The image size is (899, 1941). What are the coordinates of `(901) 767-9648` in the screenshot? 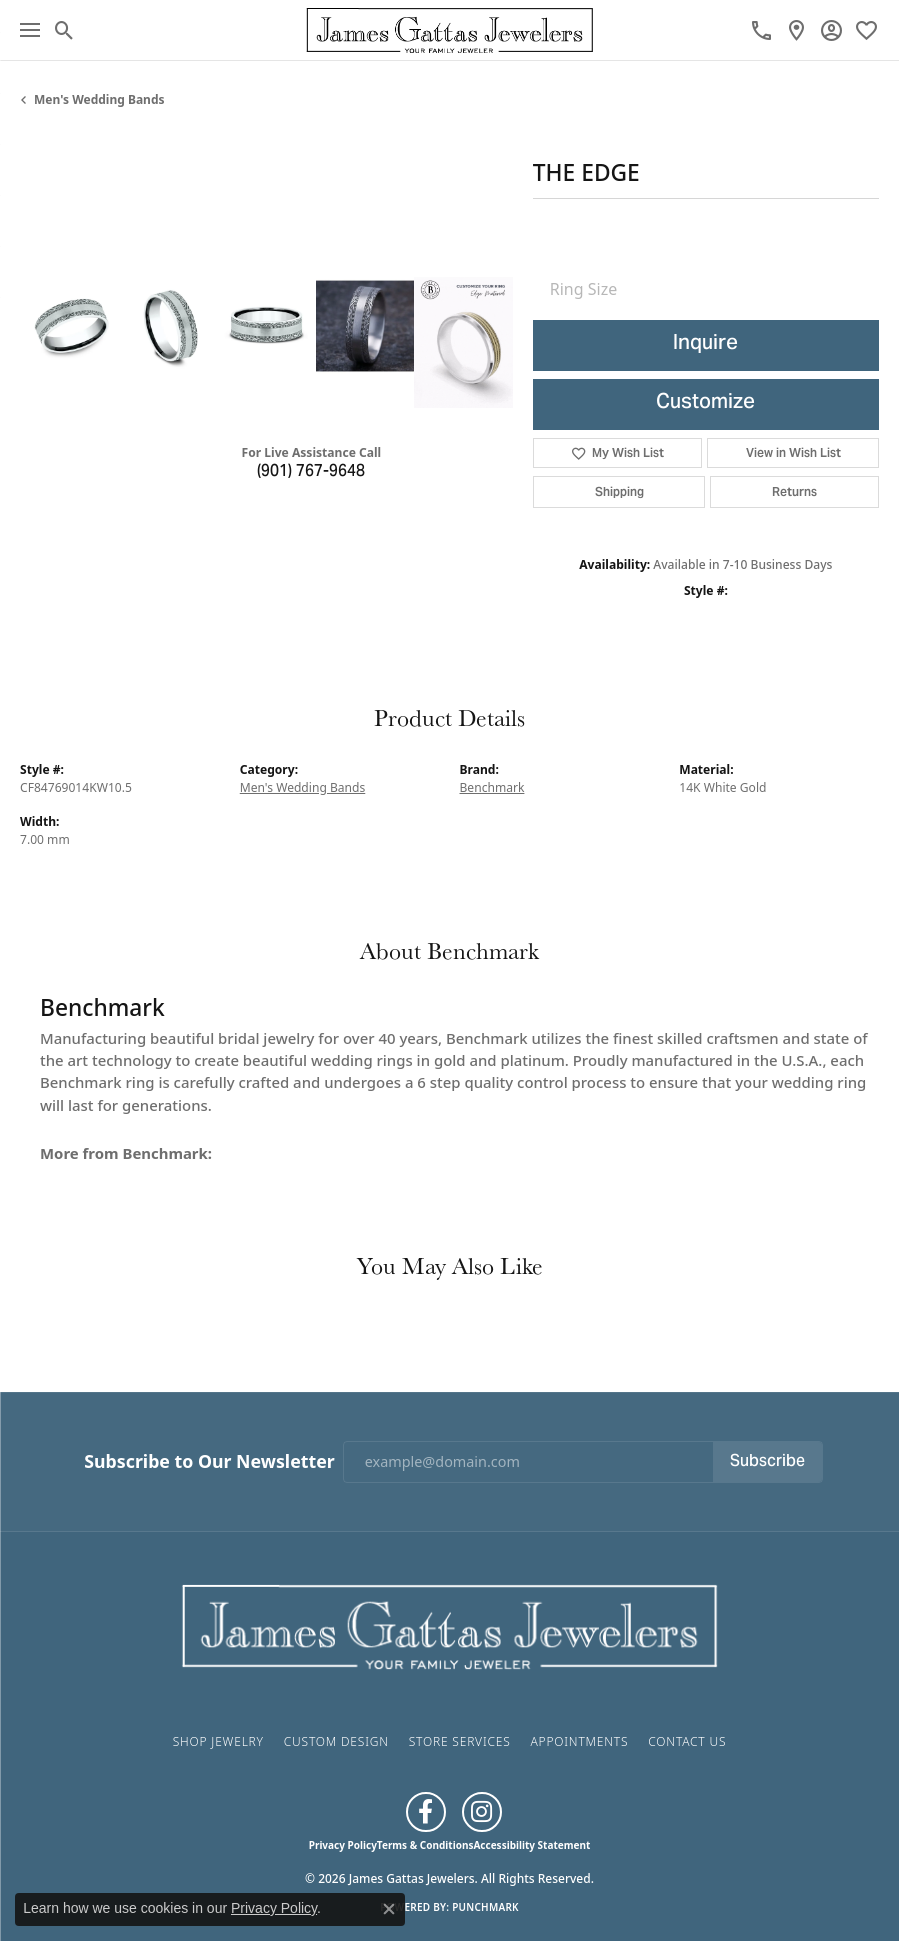 It's located at (311, 472).